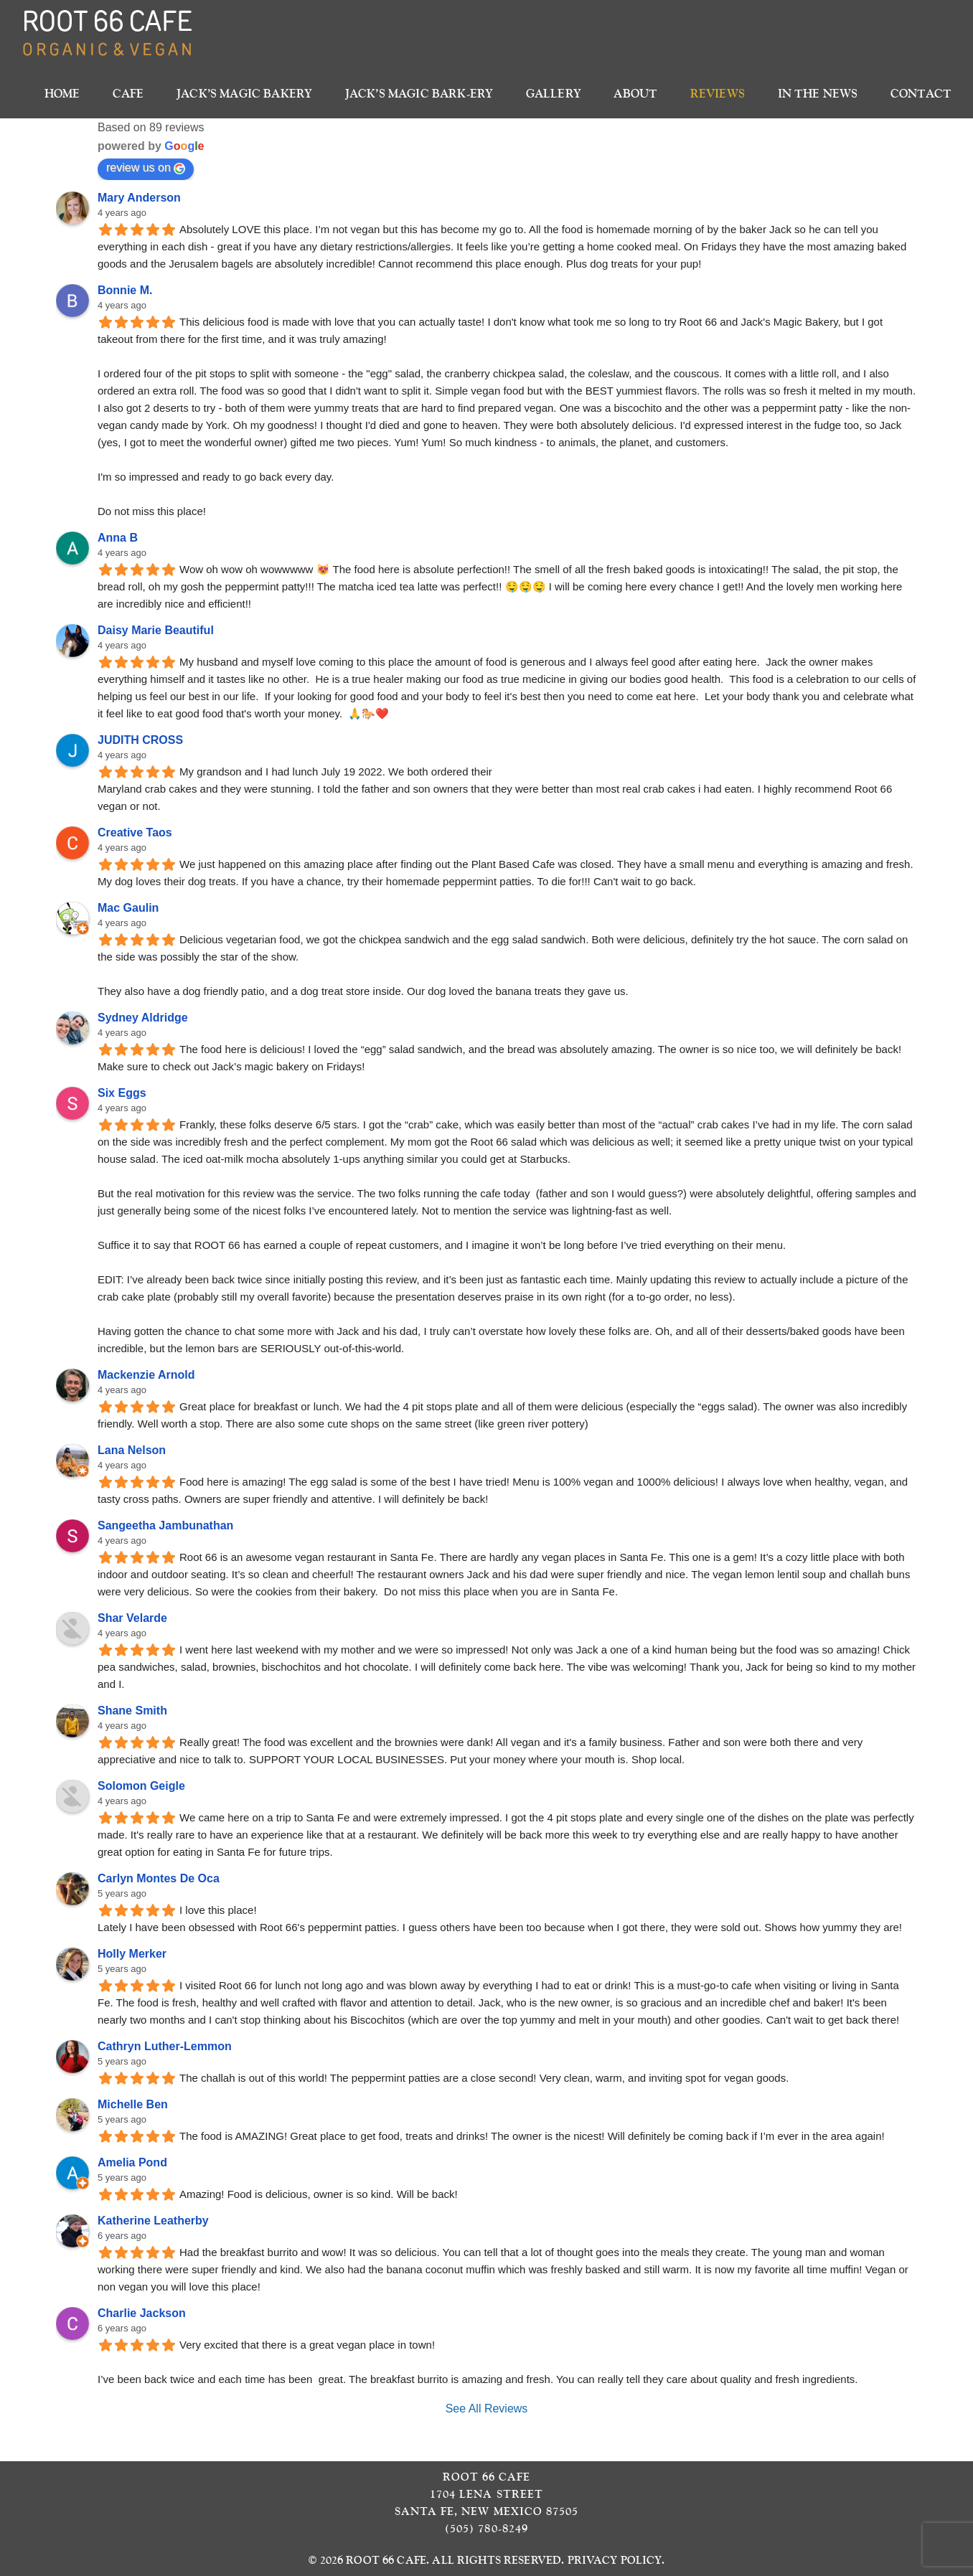 This screenshot has height=2576, width=973. Describe the element at coordinates (920, 93) in the screenshot. I see `Contact` at that location.